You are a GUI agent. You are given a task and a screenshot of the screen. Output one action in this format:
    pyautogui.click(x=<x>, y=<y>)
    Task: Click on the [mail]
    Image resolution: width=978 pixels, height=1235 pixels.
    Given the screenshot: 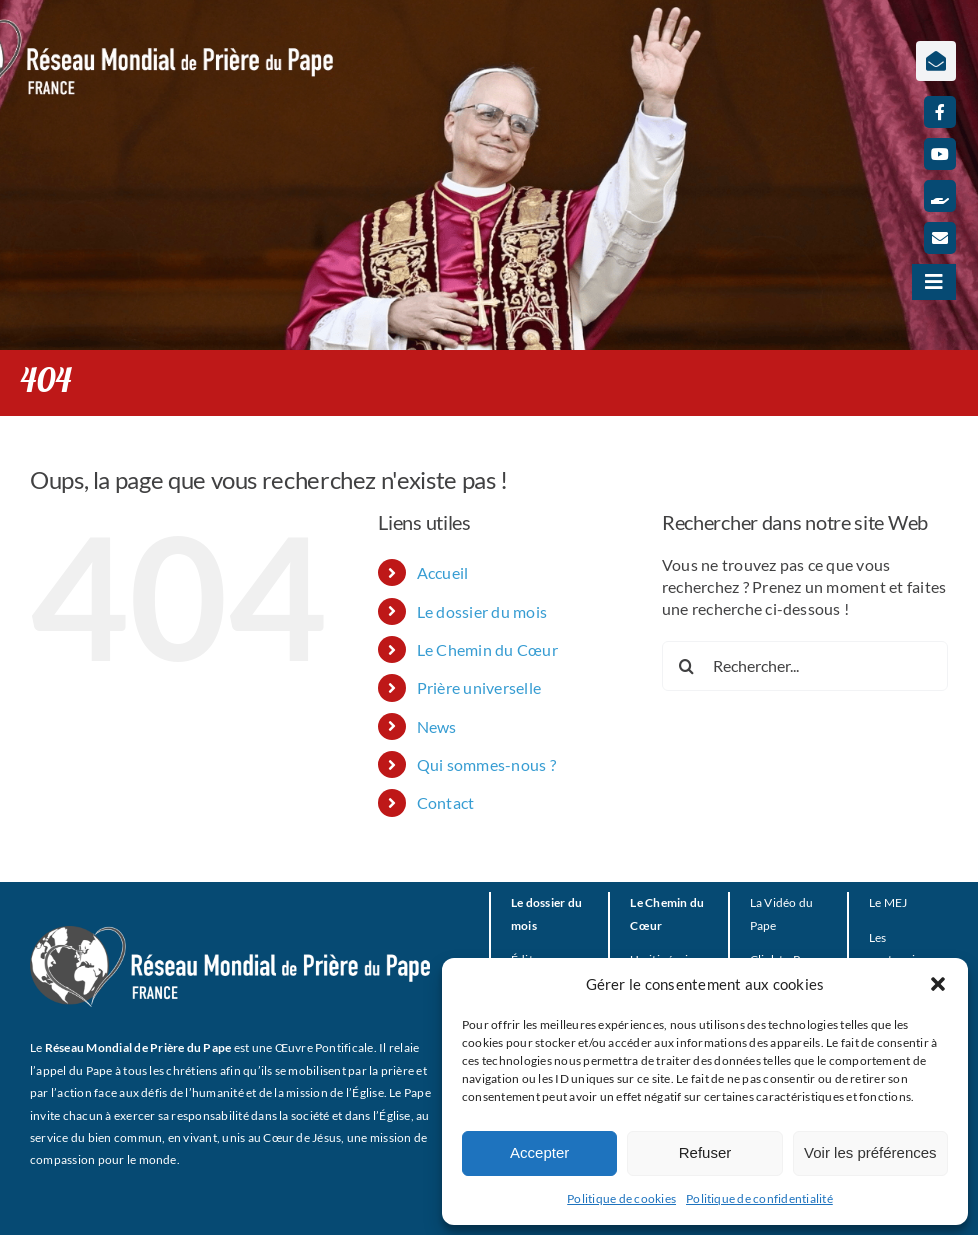 What is the action you would take?
    pyautogui.click(x=940, y=238)
    